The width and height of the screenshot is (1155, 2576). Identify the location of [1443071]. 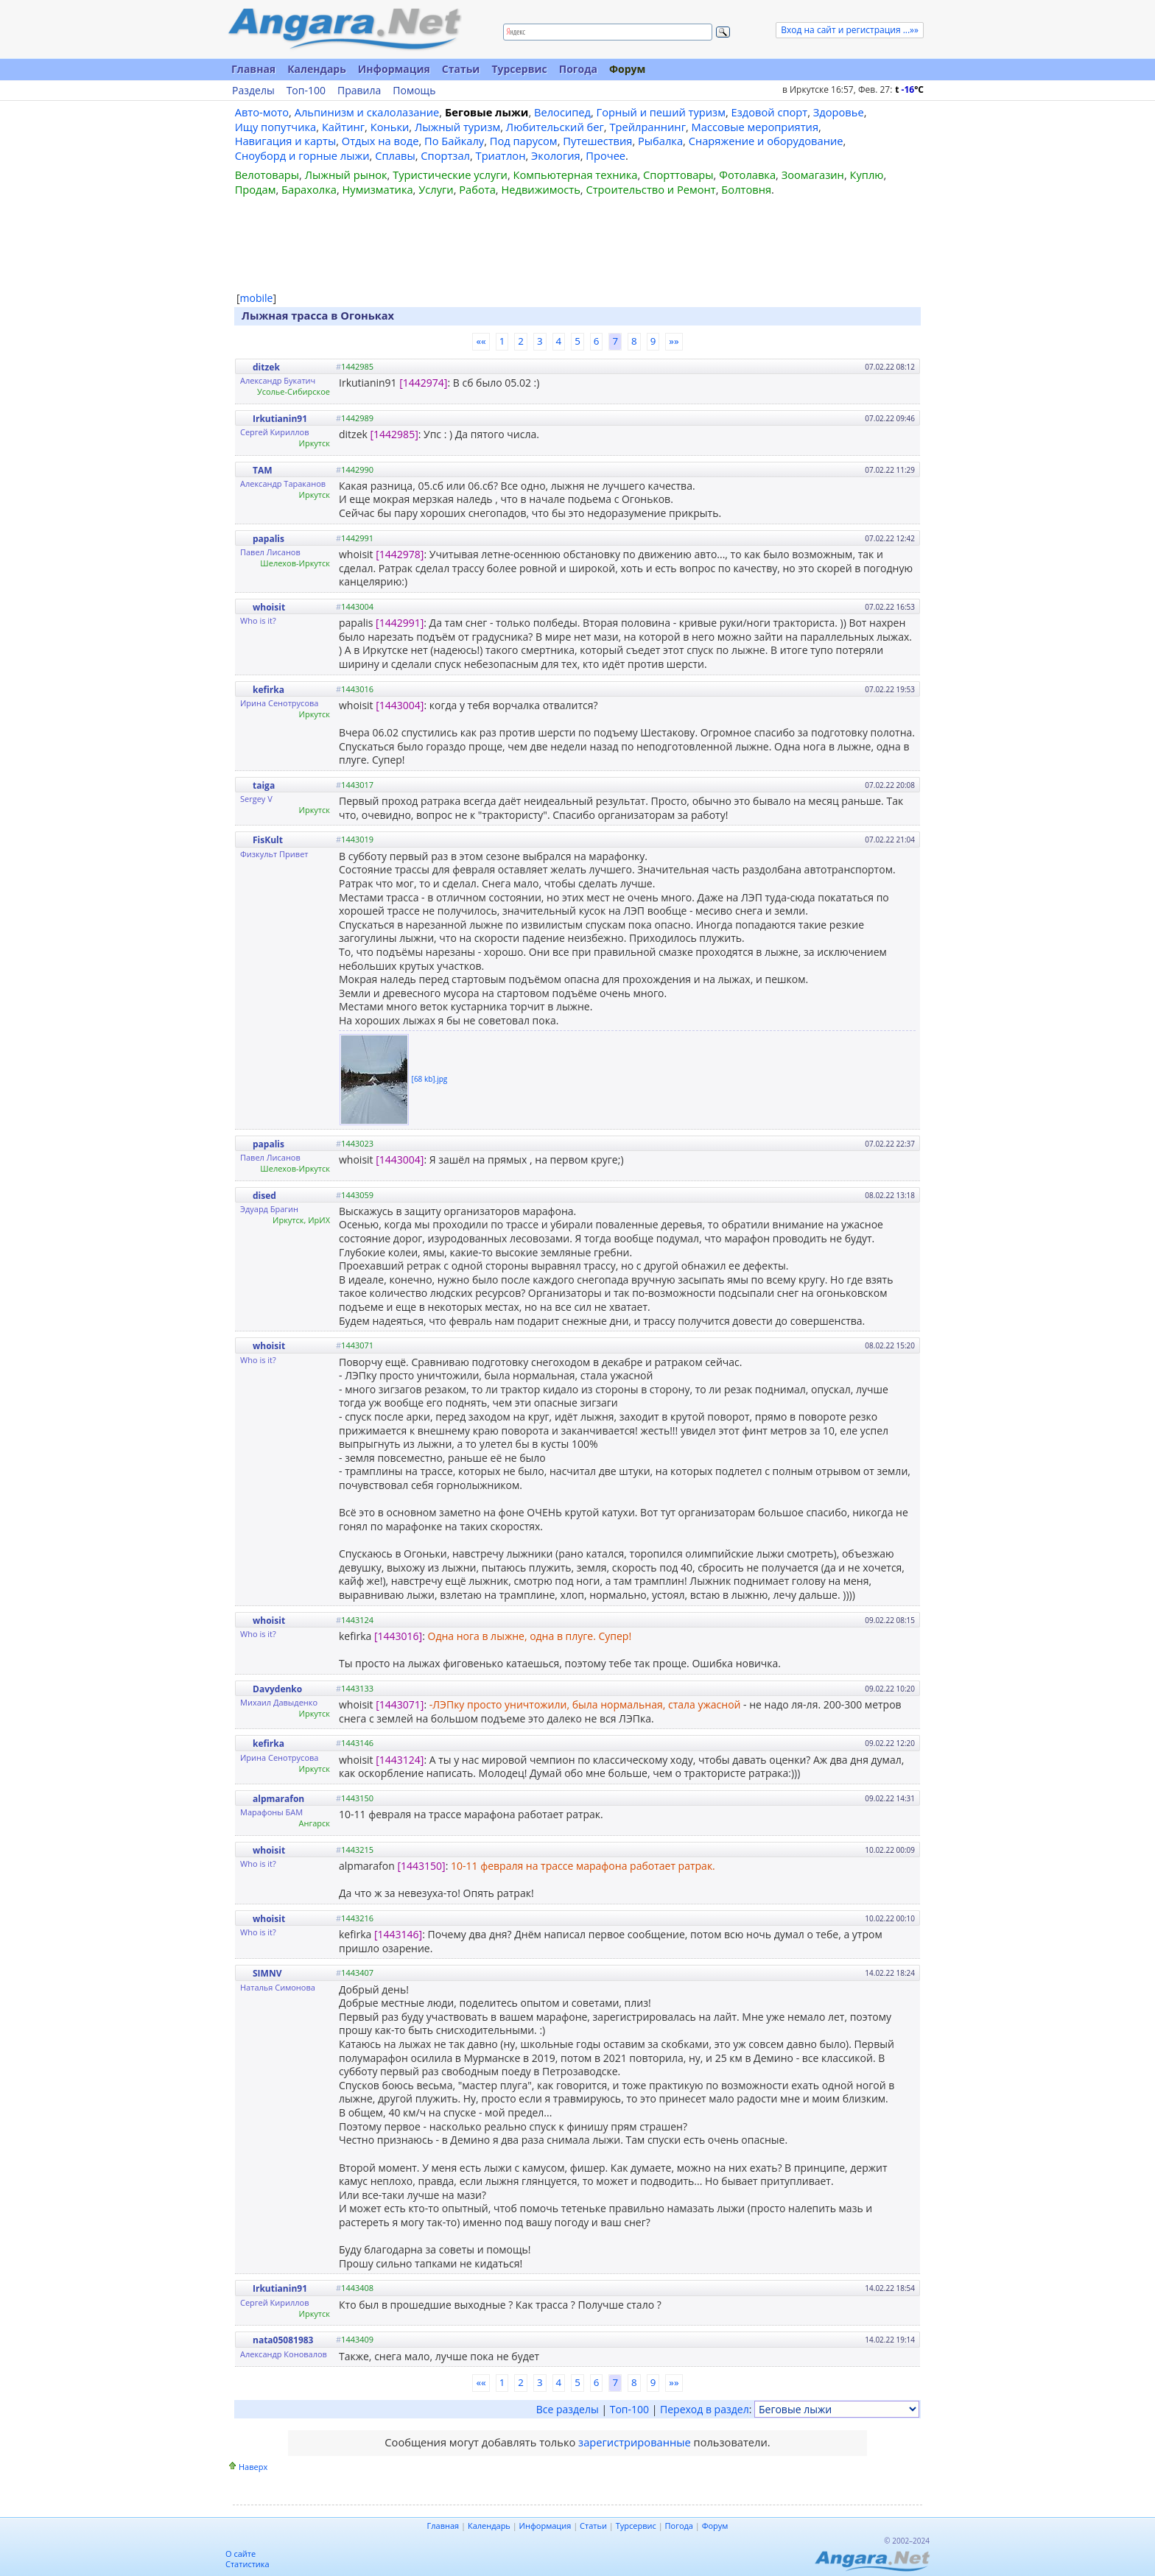
(400, 1704).